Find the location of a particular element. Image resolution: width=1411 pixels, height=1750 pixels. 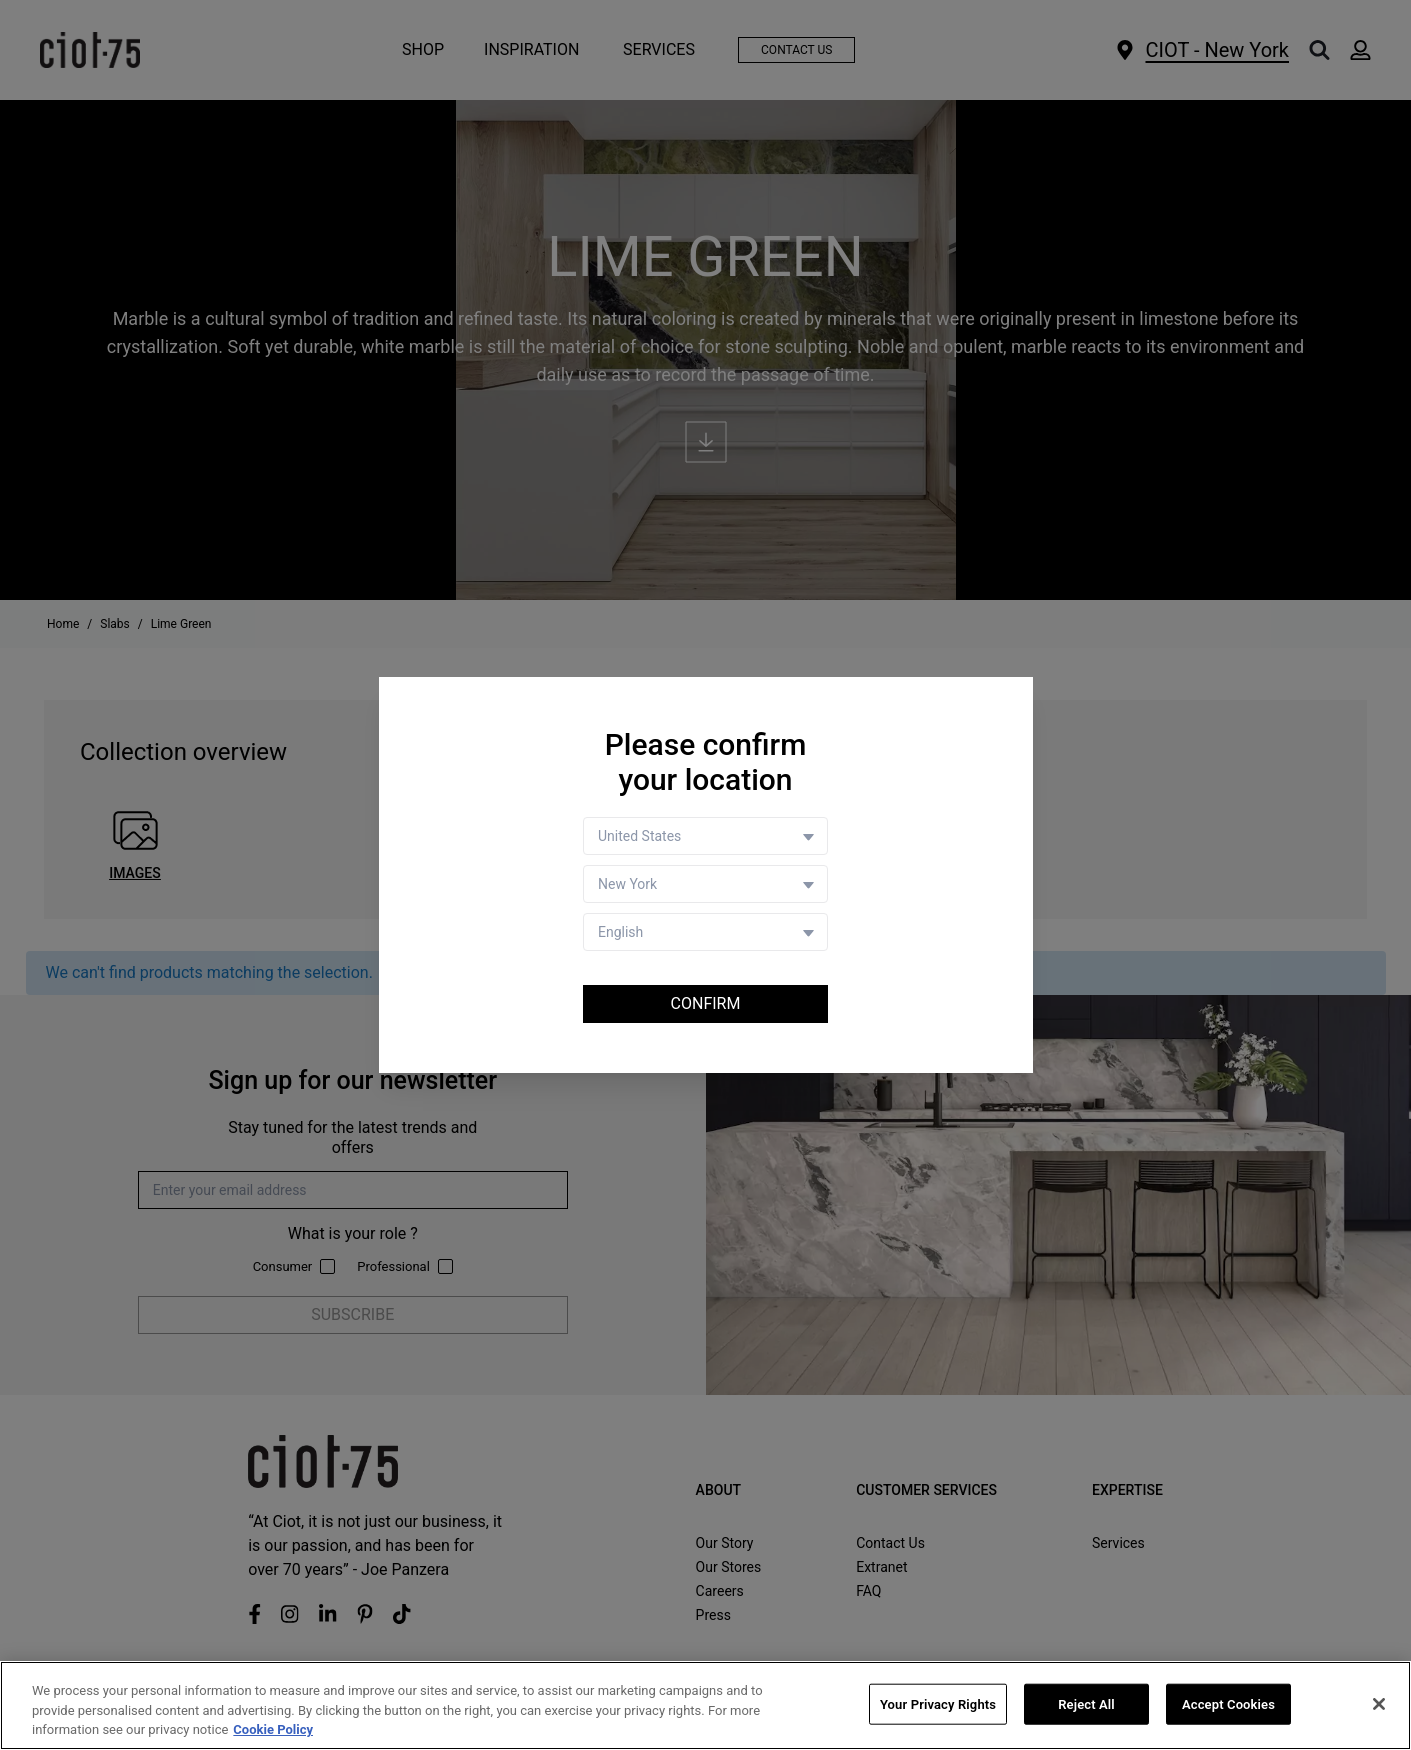

[Close] is located at coordinates (1379, 1704).